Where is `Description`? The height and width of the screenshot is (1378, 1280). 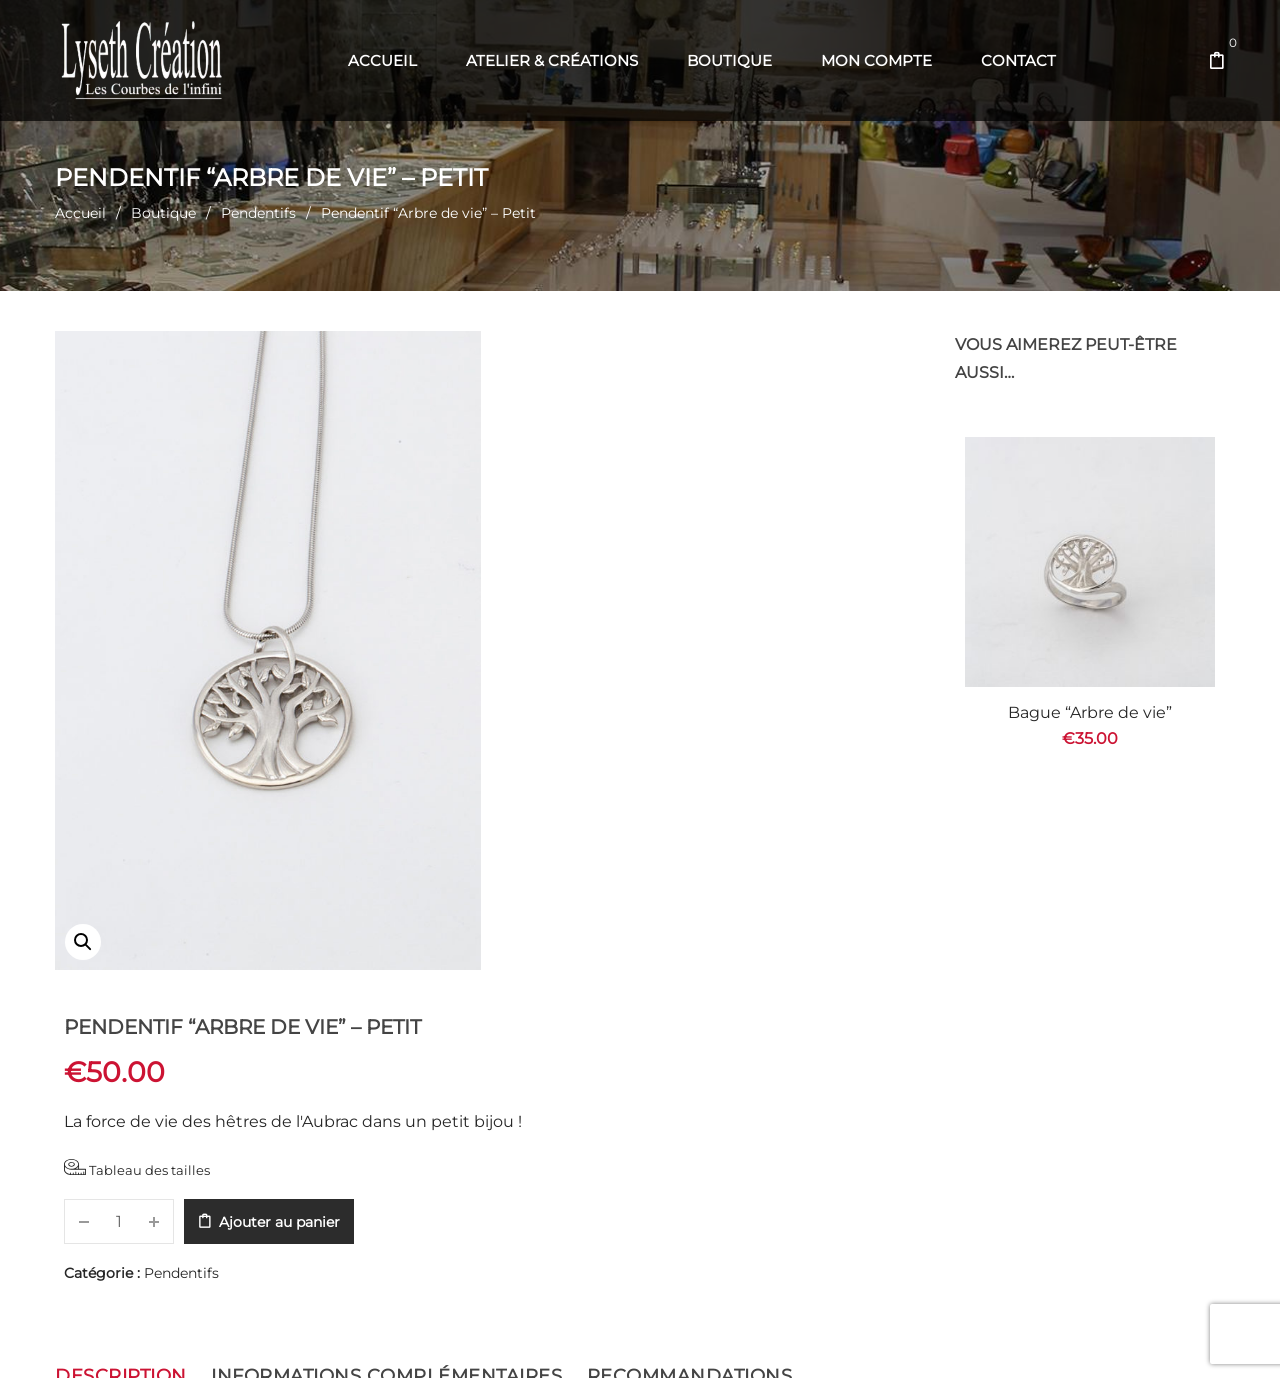 Description is located at coordinates (121, 1023).